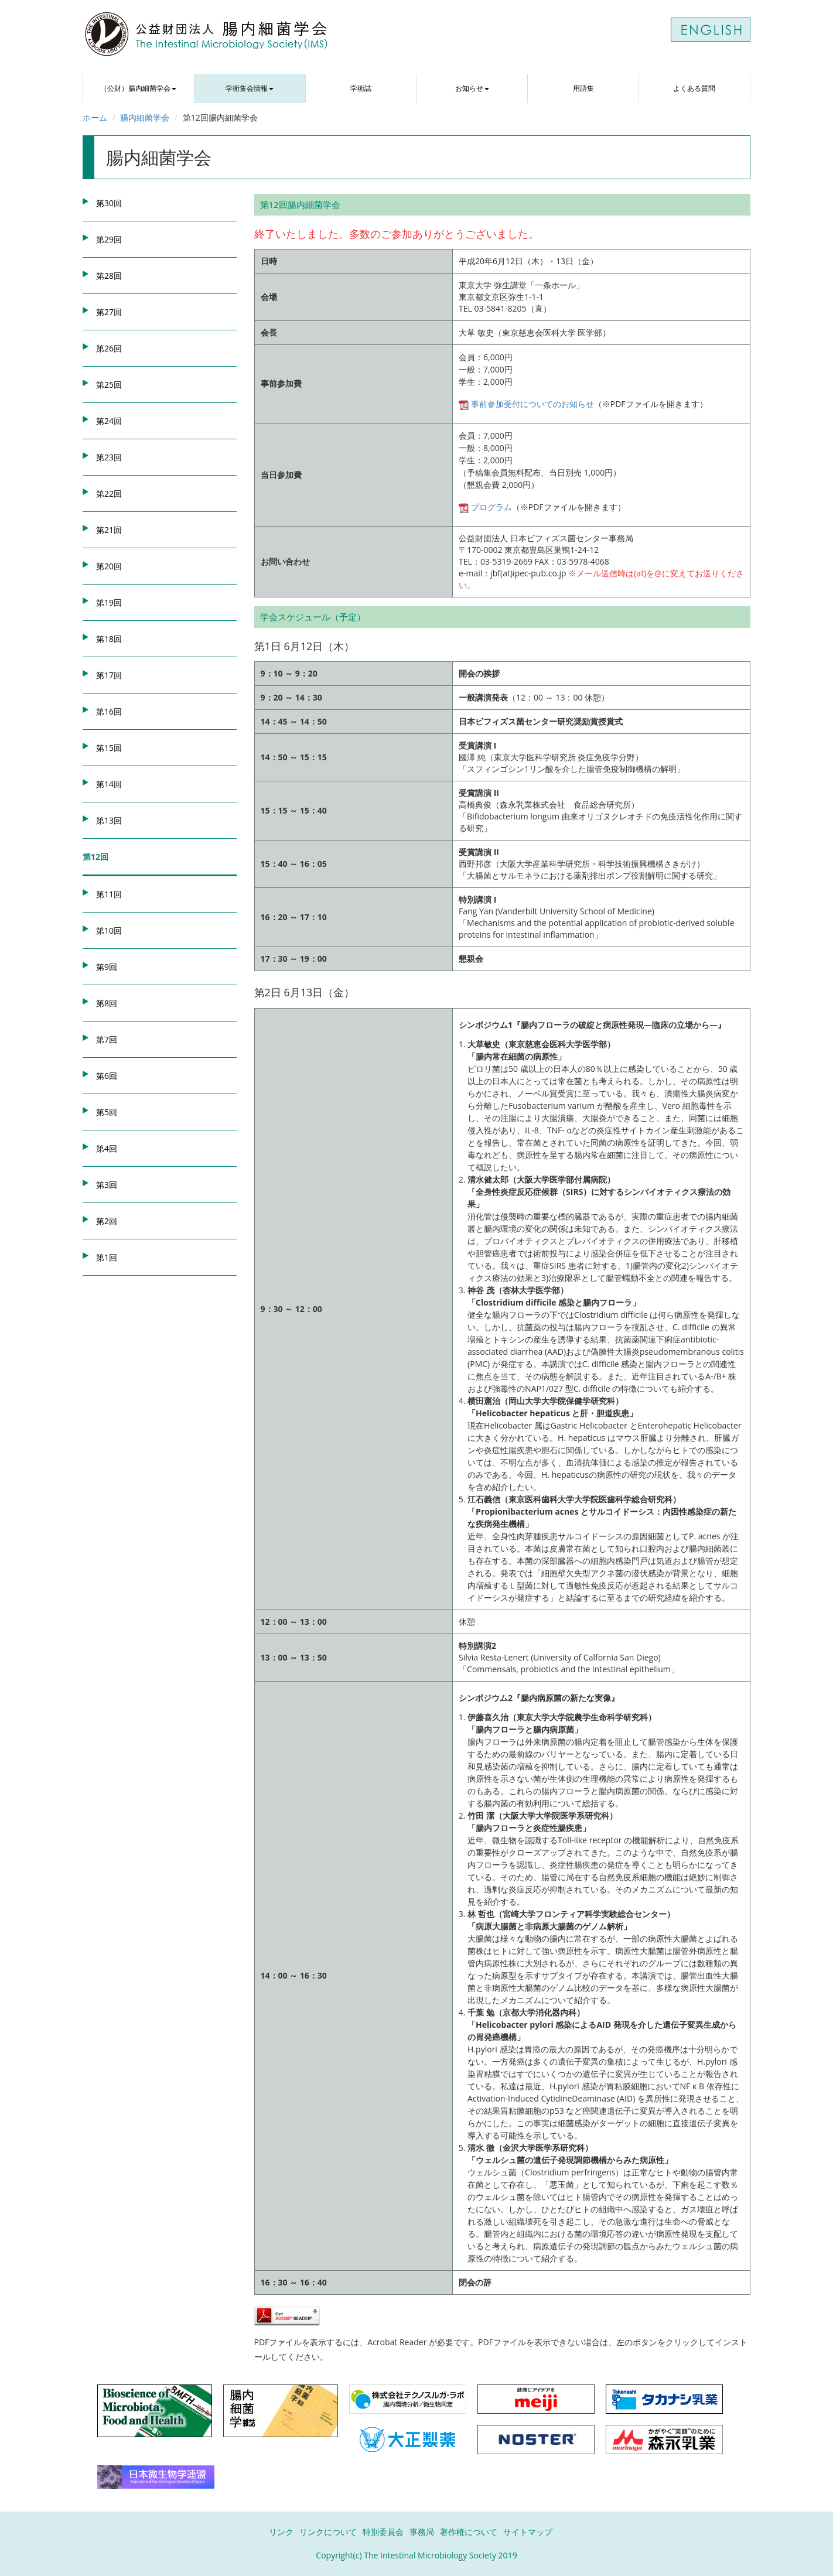 This screenshot has height=2576, width=833. What do you see at coordinates (281, 2531) in the screenshot?
I see `リンク` at bounding box center [281, 2531].